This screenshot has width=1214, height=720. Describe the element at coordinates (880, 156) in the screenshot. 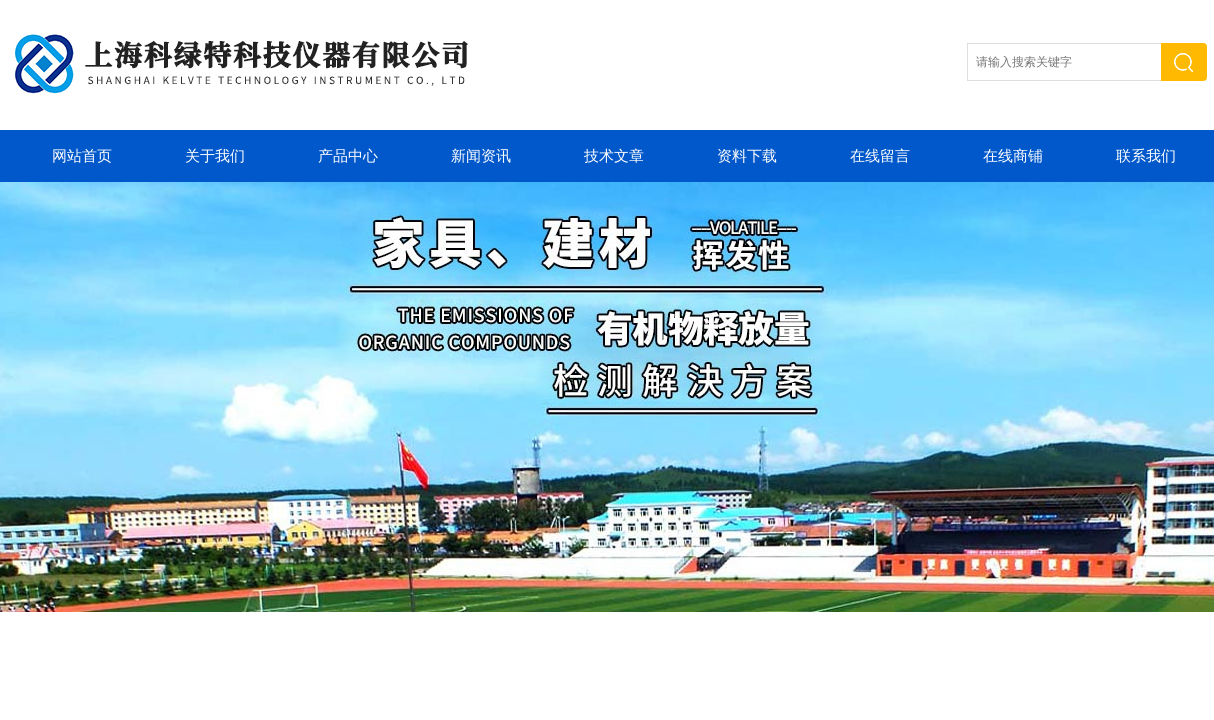

I see `在线留言` at that location.